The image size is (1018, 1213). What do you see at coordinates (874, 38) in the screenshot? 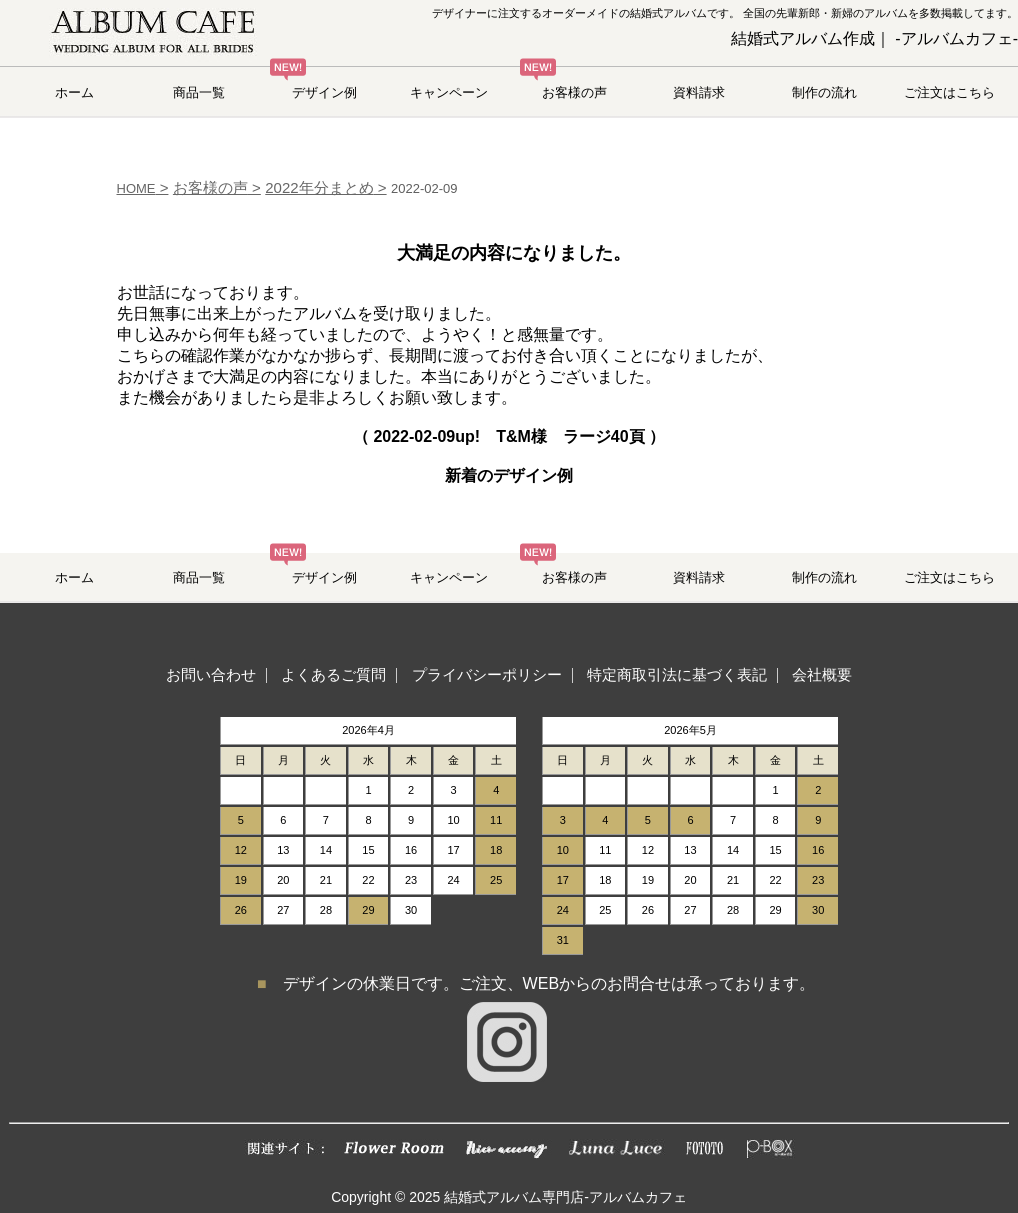
I see `結婚式アルバム作成｜ -アルバムカフェ-` at bounding box center [874, 38].